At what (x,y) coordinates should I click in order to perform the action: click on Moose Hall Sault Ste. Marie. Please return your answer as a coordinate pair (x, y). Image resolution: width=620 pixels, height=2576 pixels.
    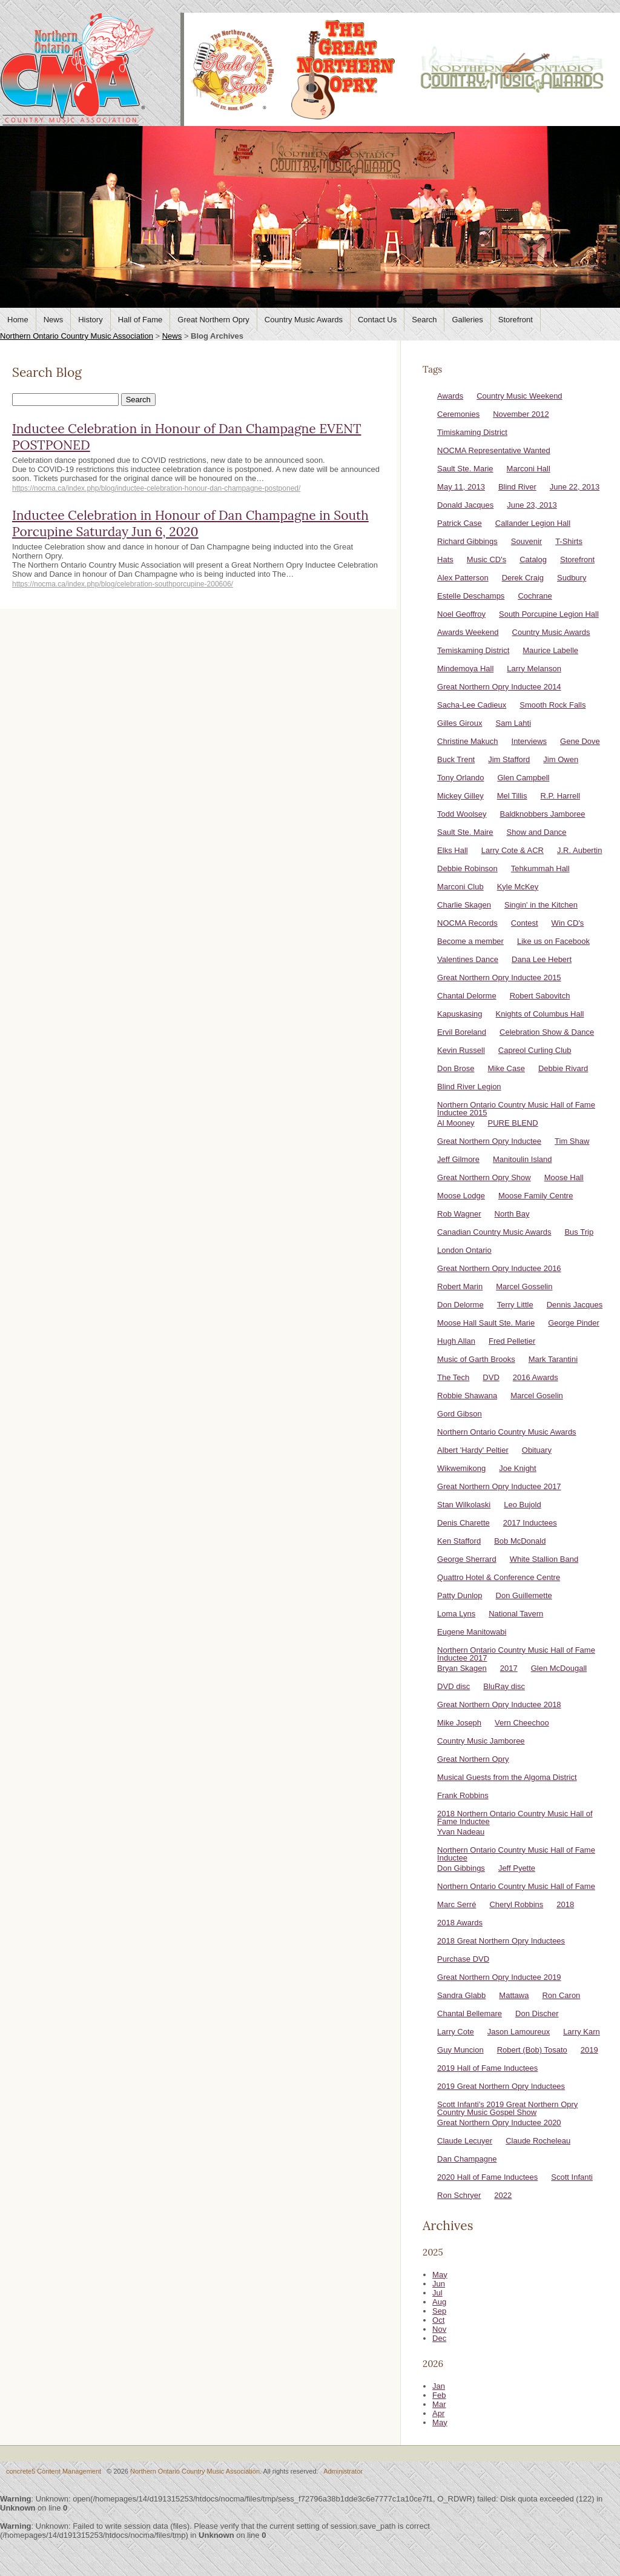
    Looking at the image, I should click on (486, 1322).